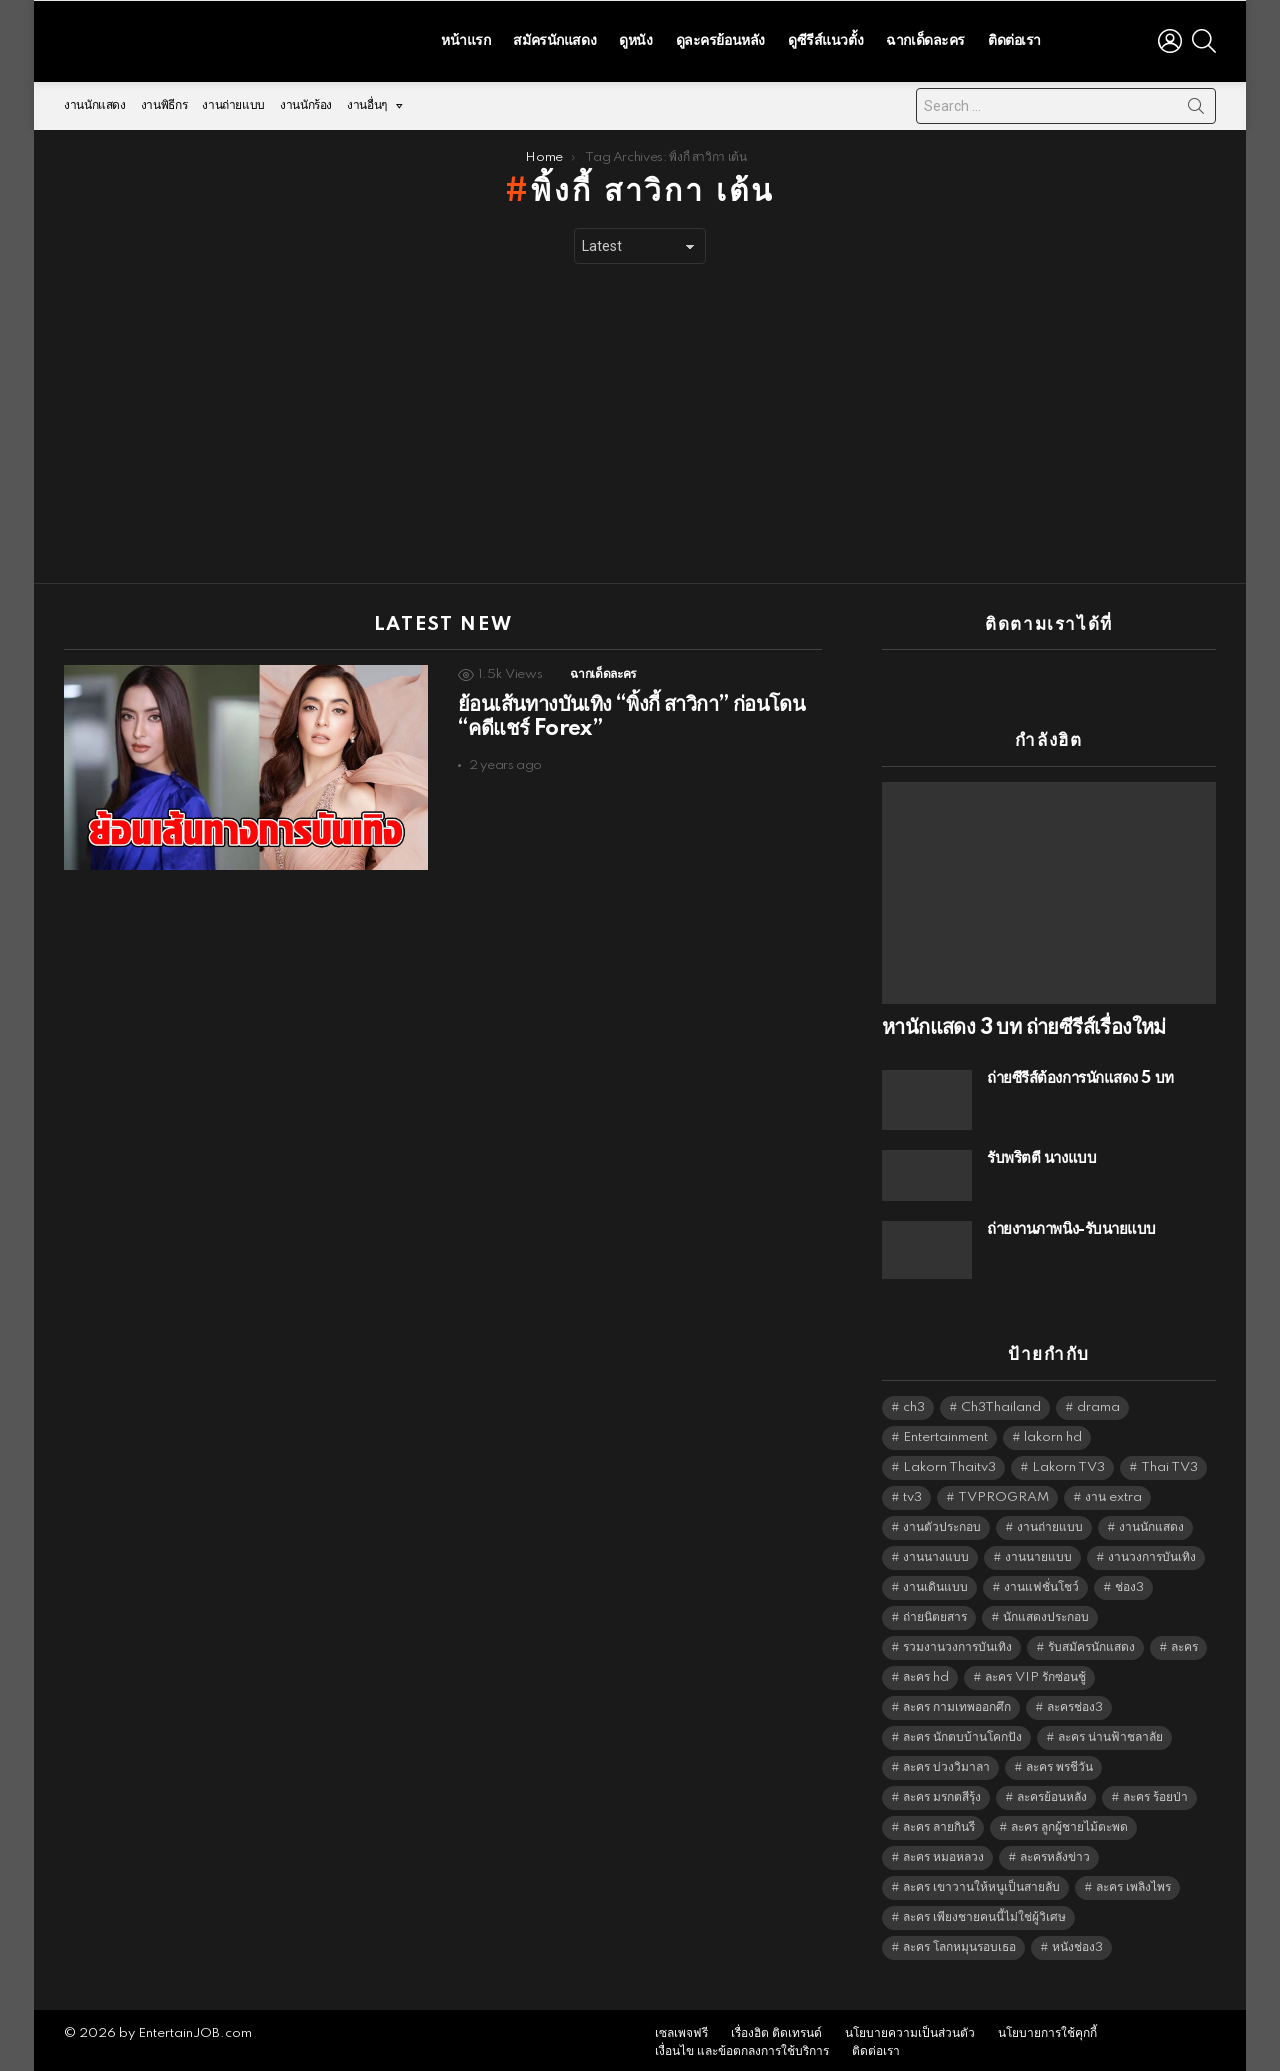 This screenshot has width=1280, height=2071. What do you see at coordinates (1053, 1431) in the screenshot?
I see `lakorn hd [lakorn hd (5,402 items)]` at bounding box center [1053, 1431].